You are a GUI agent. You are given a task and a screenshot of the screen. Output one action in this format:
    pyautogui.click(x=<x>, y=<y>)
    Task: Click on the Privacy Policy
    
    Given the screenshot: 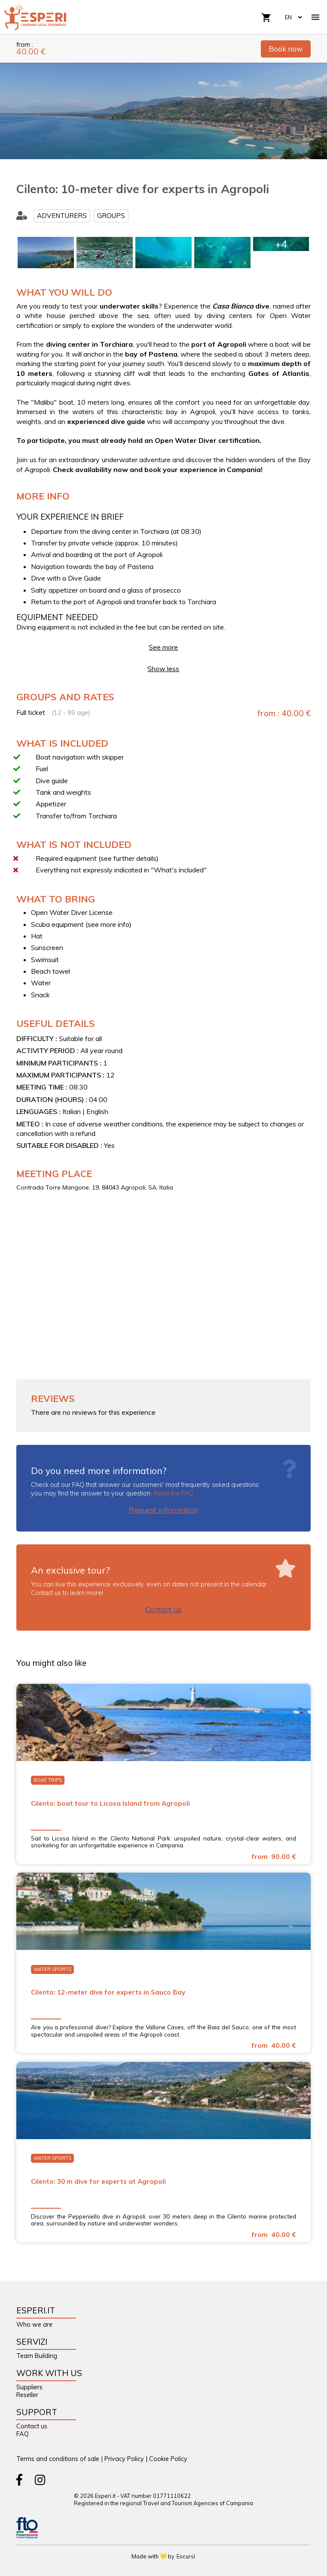 What is the action you would take?
    pyautogui.click(x=124, y=2459)
    